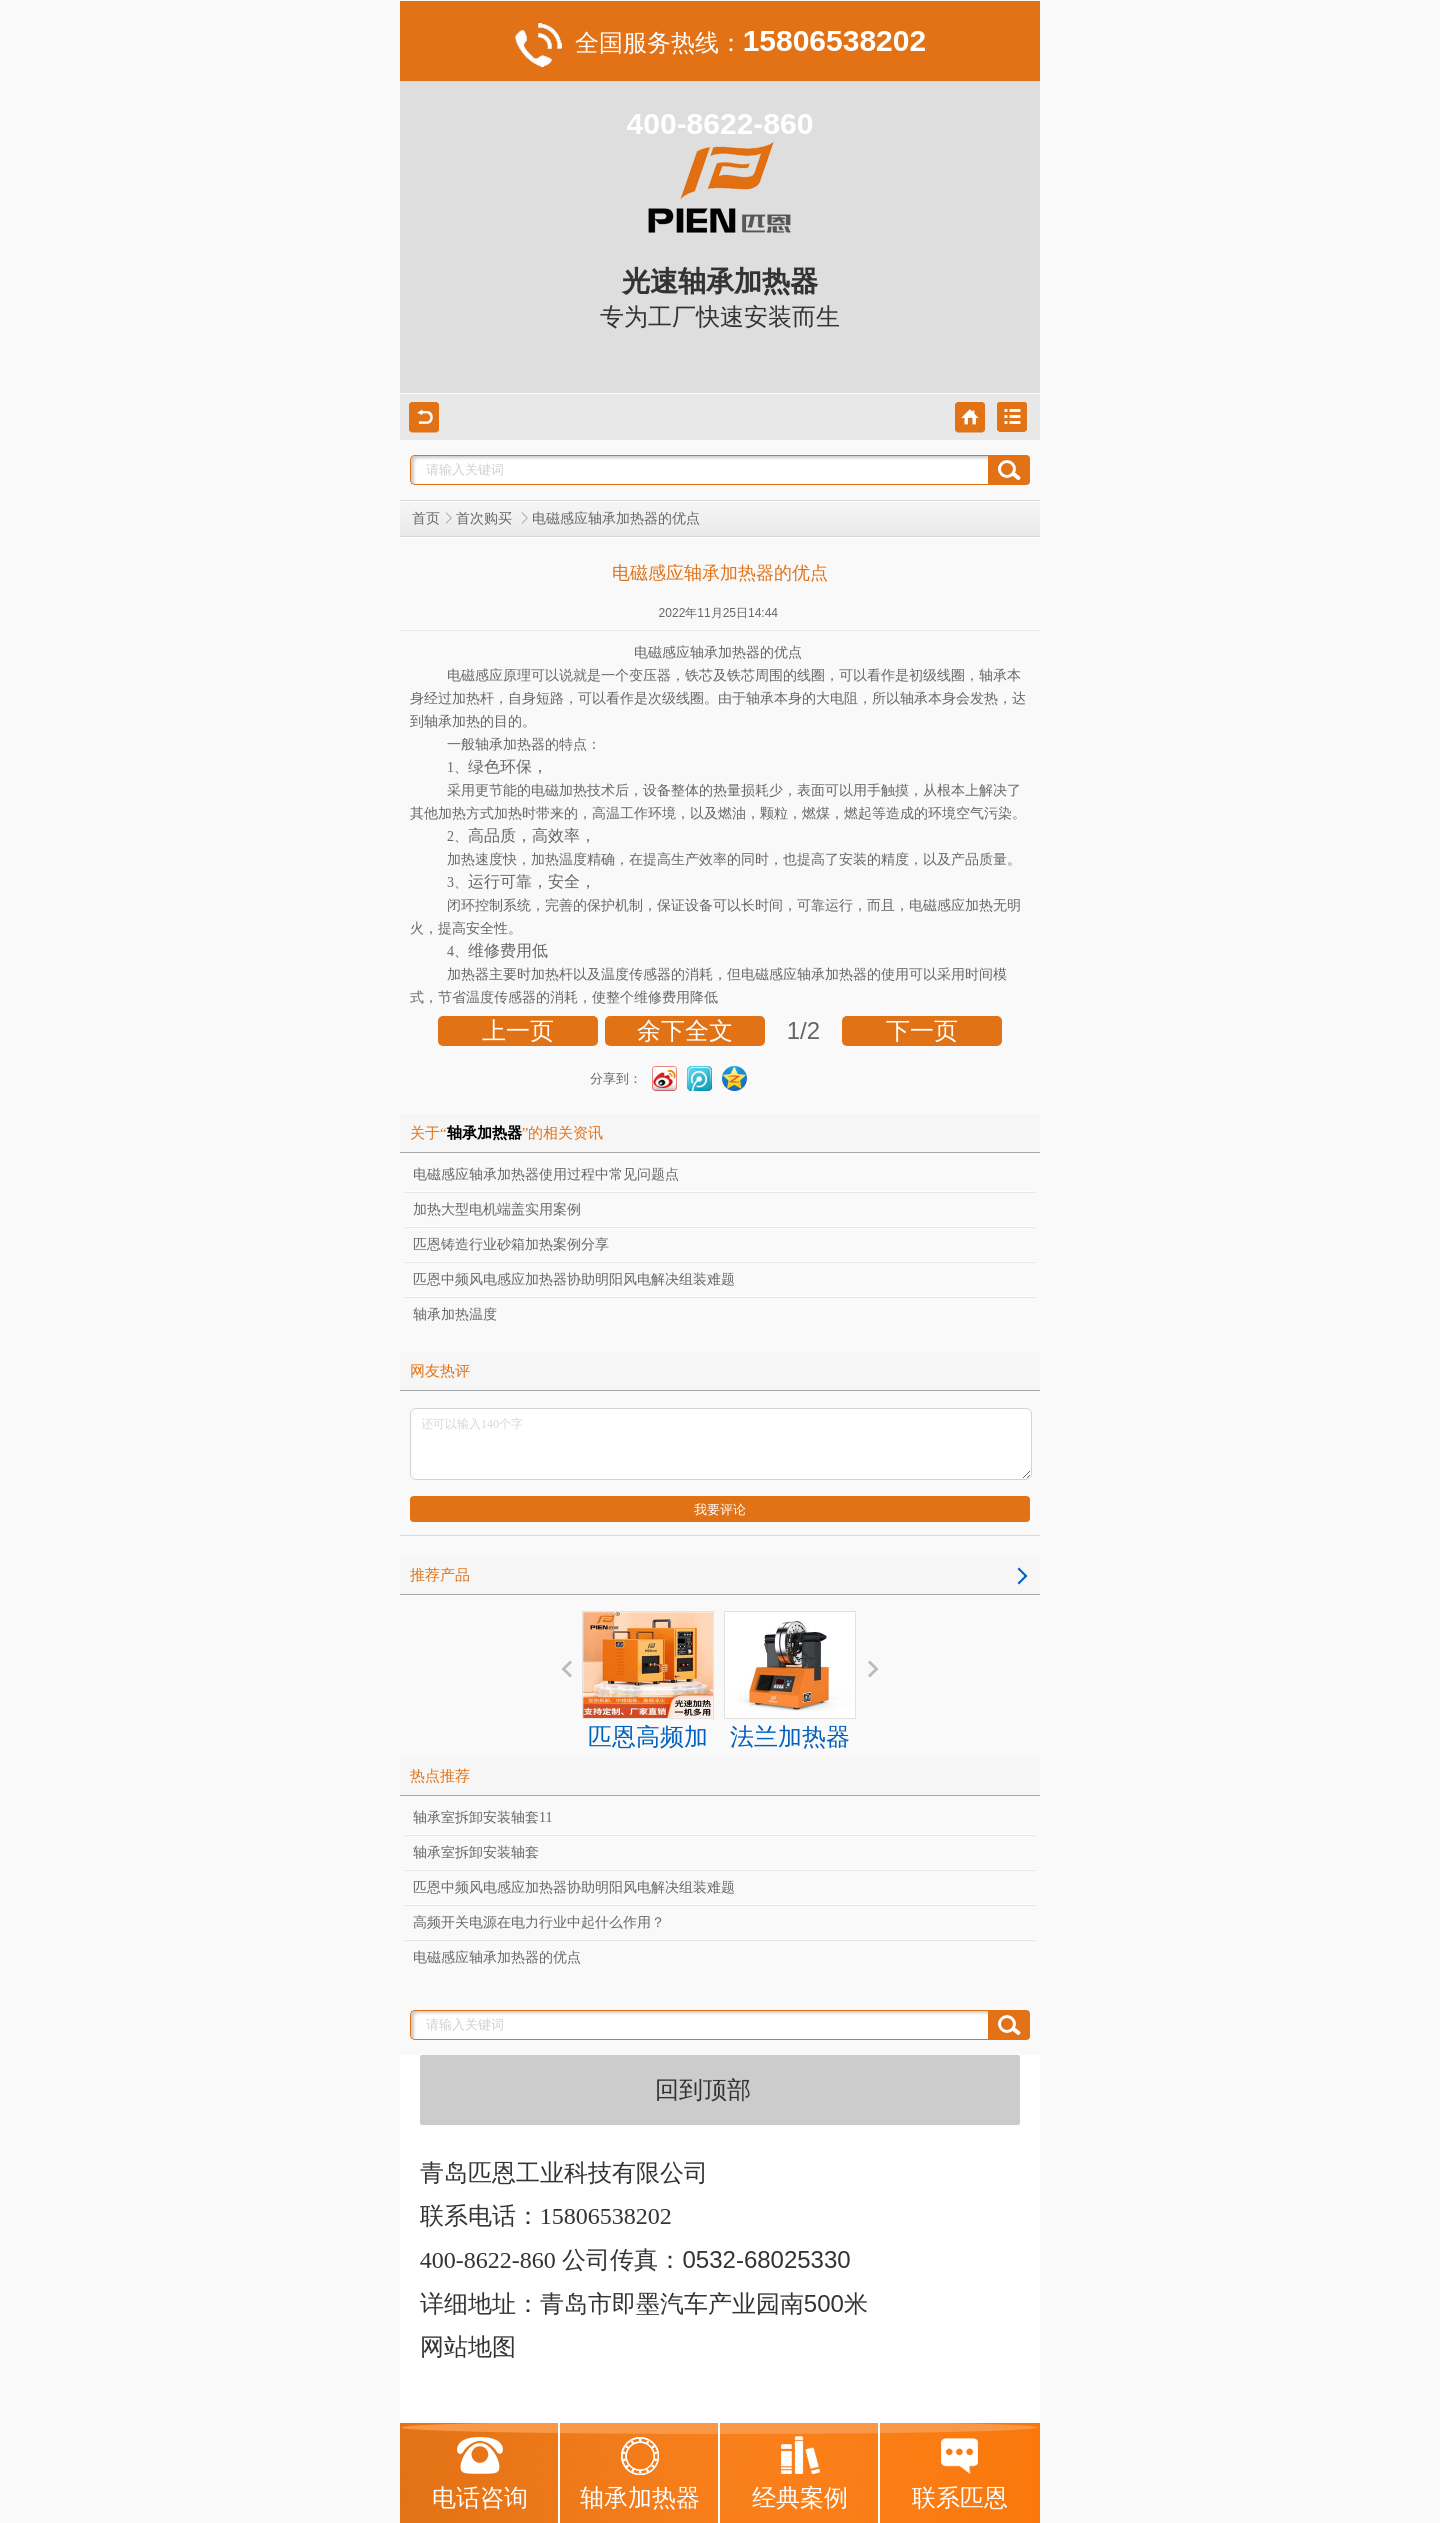 The height and width of the screenshot is (2523, 1440). I want to click on 轴承室拆卸安装轴套11, so click(482, 1817).